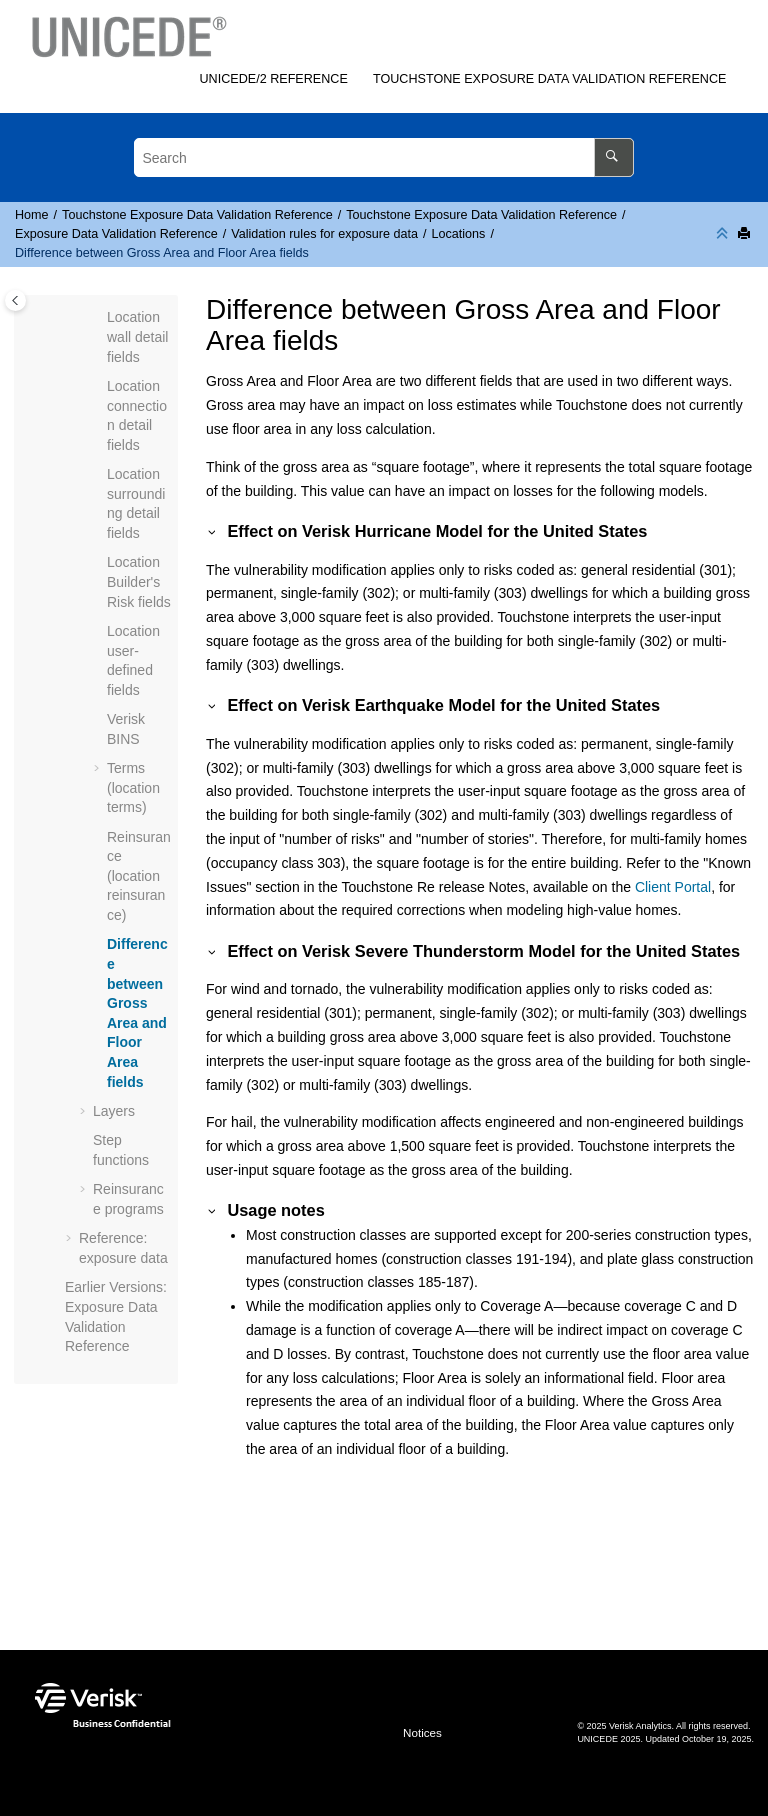 Image resolution: width=768 pixels, height=1816 pixels. Describe the element at coordinates (724, 234) in the screenshot. I see `[Collapse sections]` at that location.